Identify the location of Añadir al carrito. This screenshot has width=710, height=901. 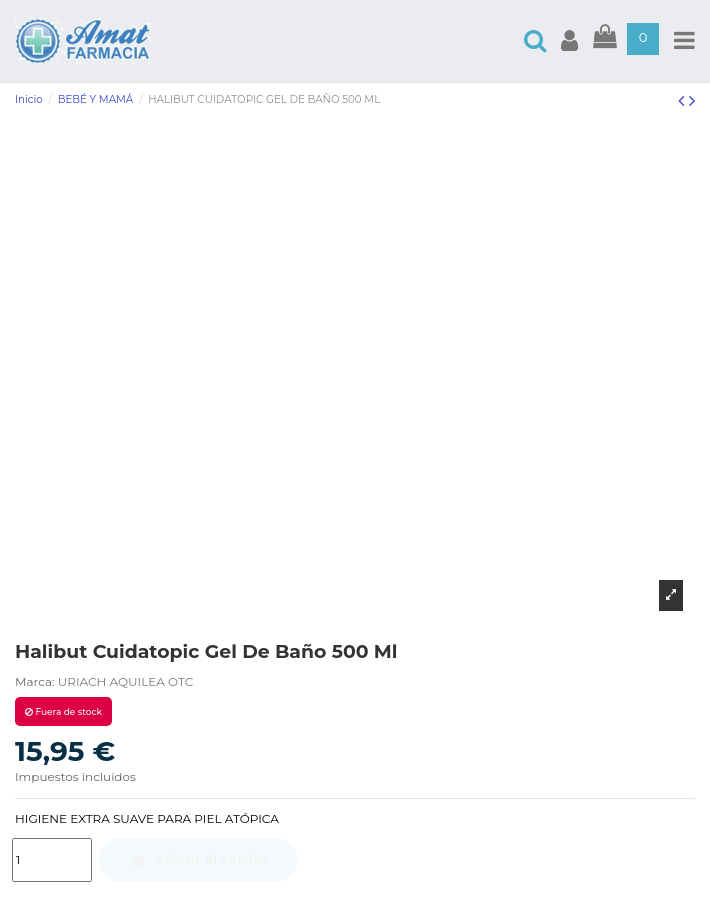
(198, 859).